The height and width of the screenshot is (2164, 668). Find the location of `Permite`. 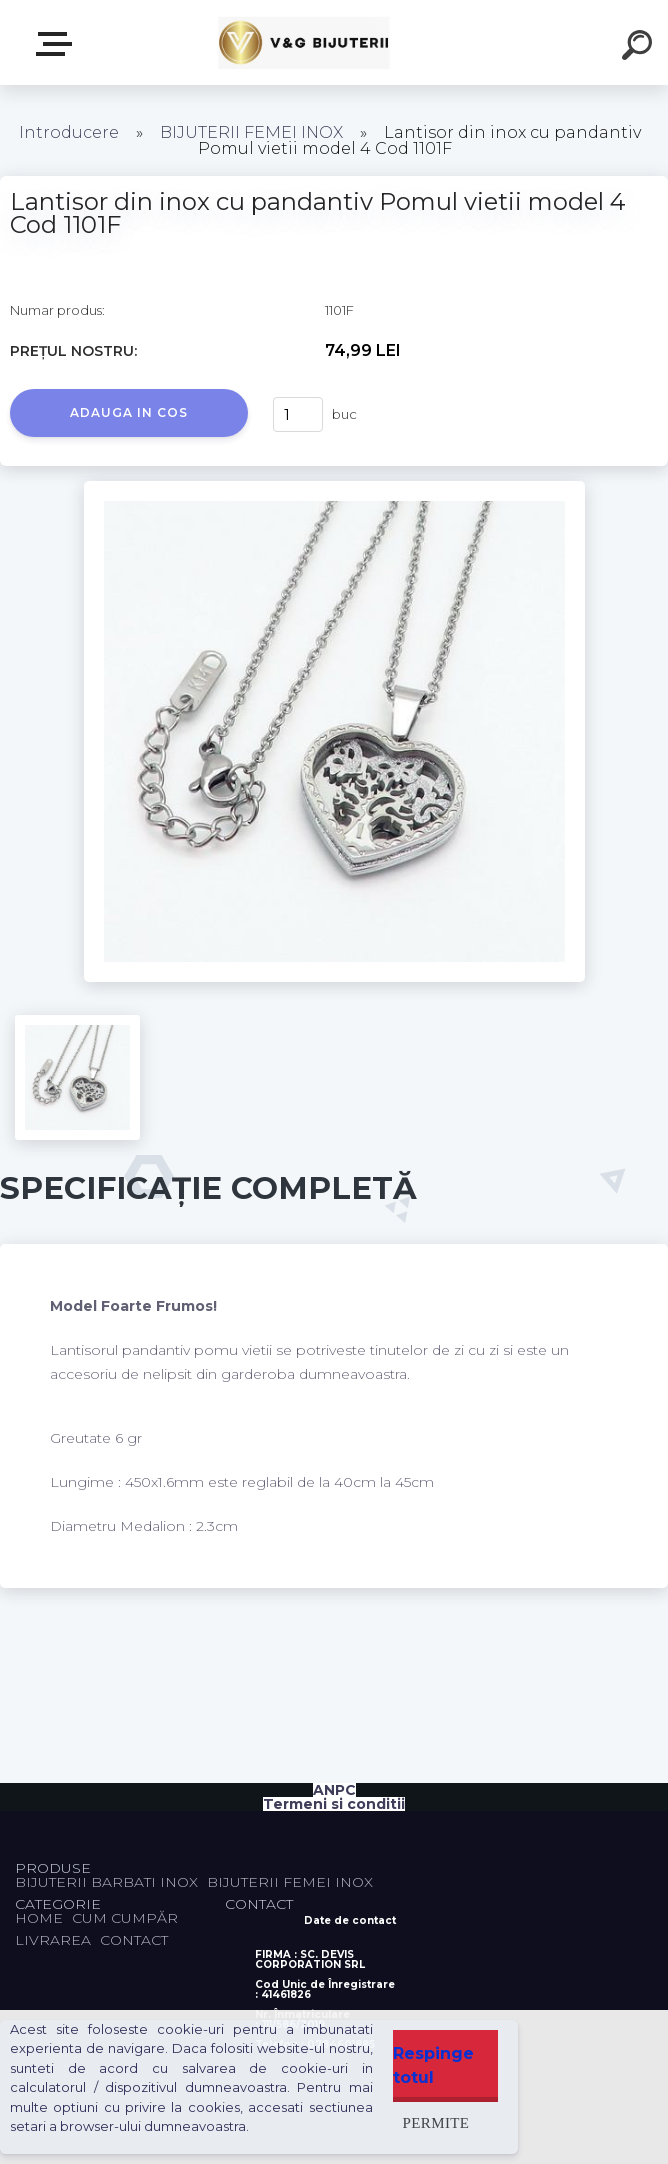

Permite is located at coordinates (436, 2122).